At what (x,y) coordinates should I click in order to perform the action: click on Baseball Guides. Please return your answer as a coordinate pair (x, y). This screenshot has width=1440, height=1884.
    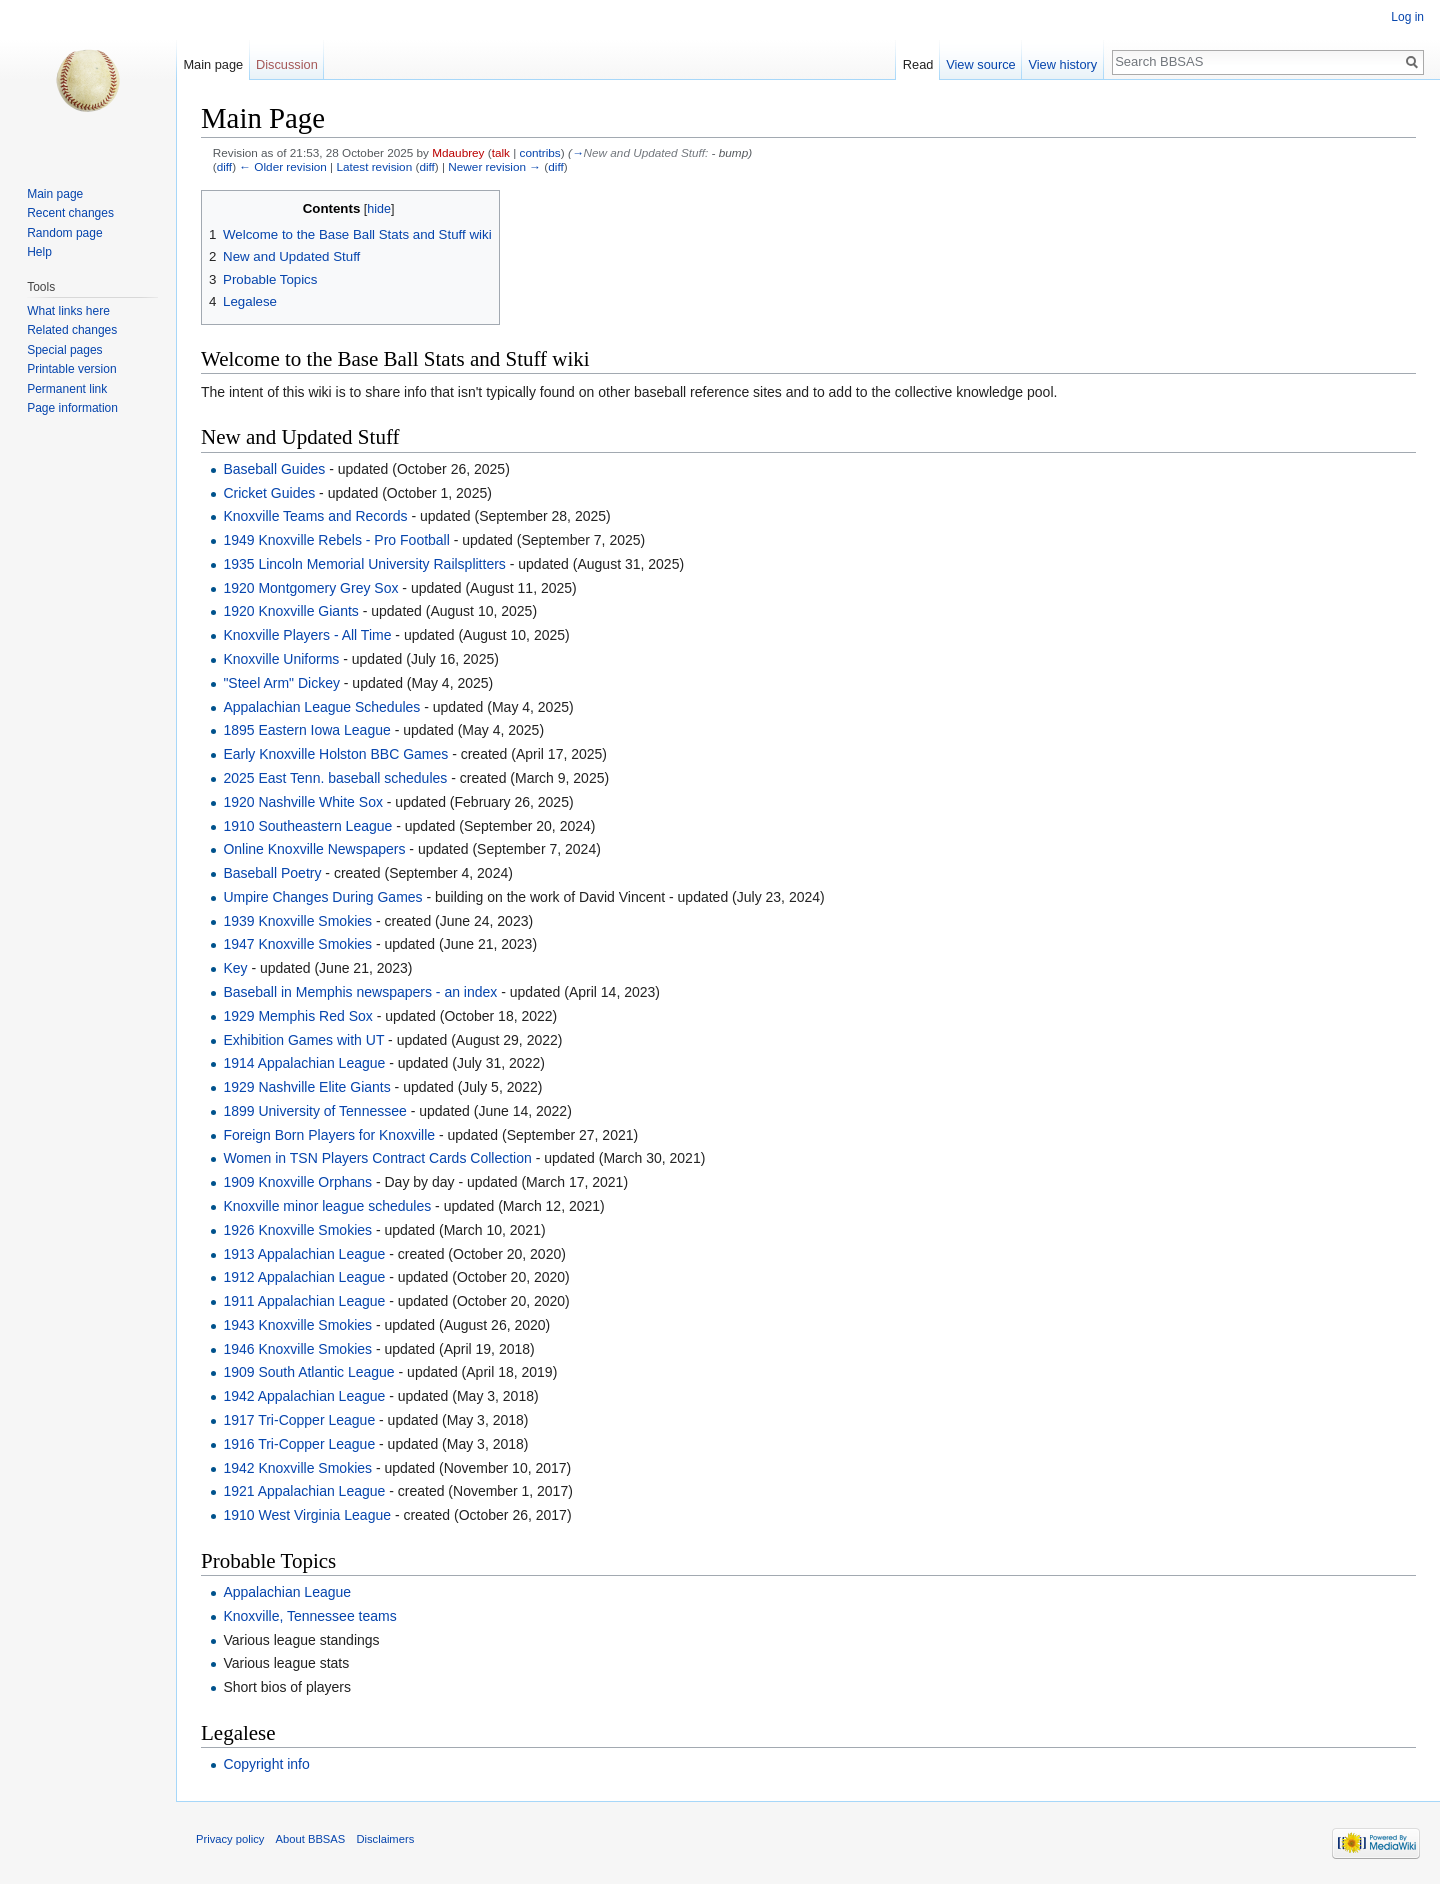
    Looking at the image, I should click on (274, 469).